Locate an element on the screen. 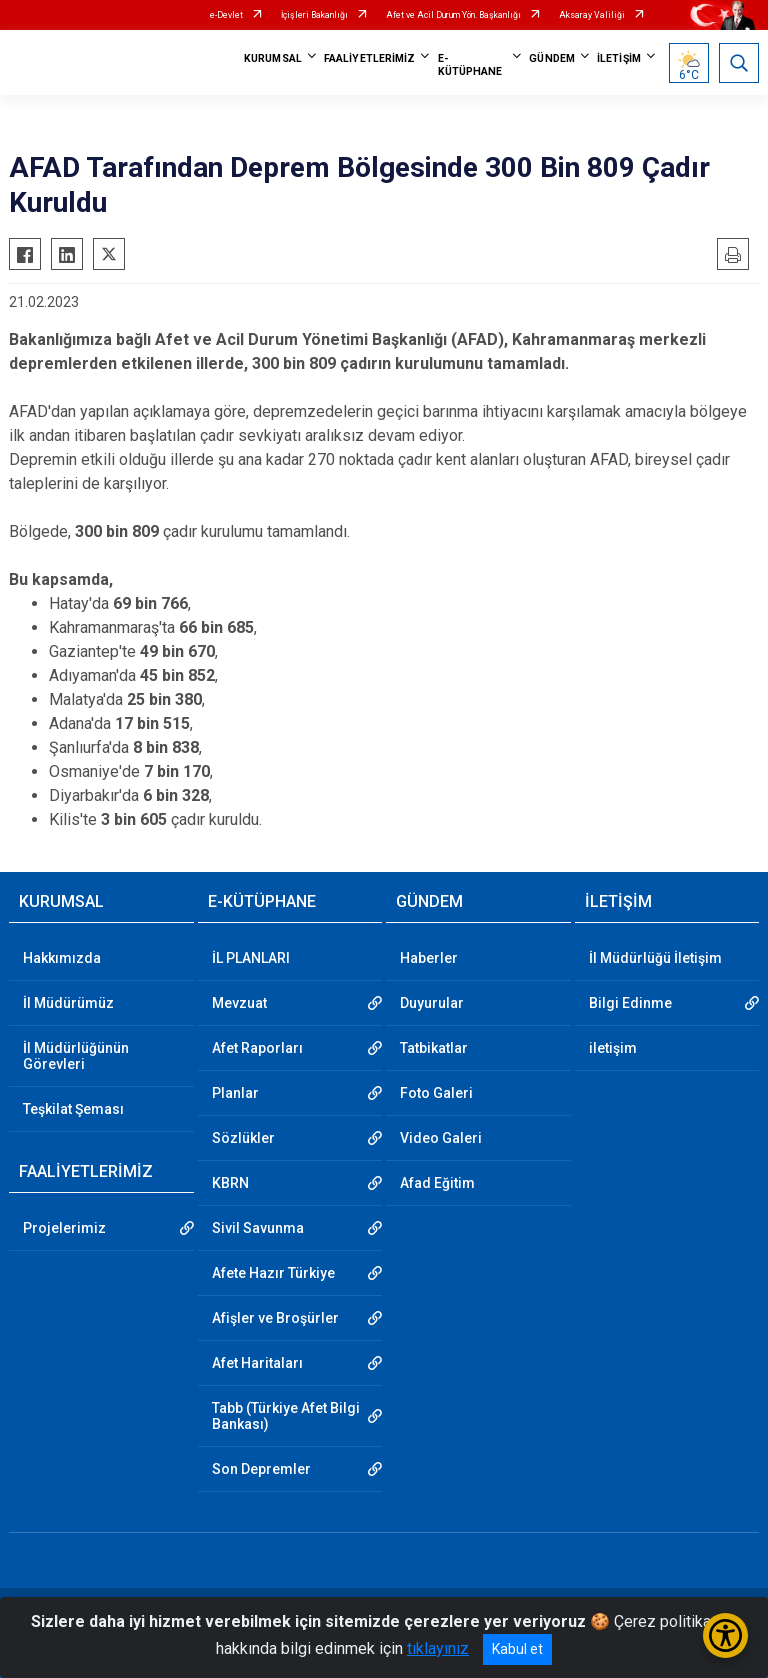  tıklayınız is located at coordinates (438, 1648).